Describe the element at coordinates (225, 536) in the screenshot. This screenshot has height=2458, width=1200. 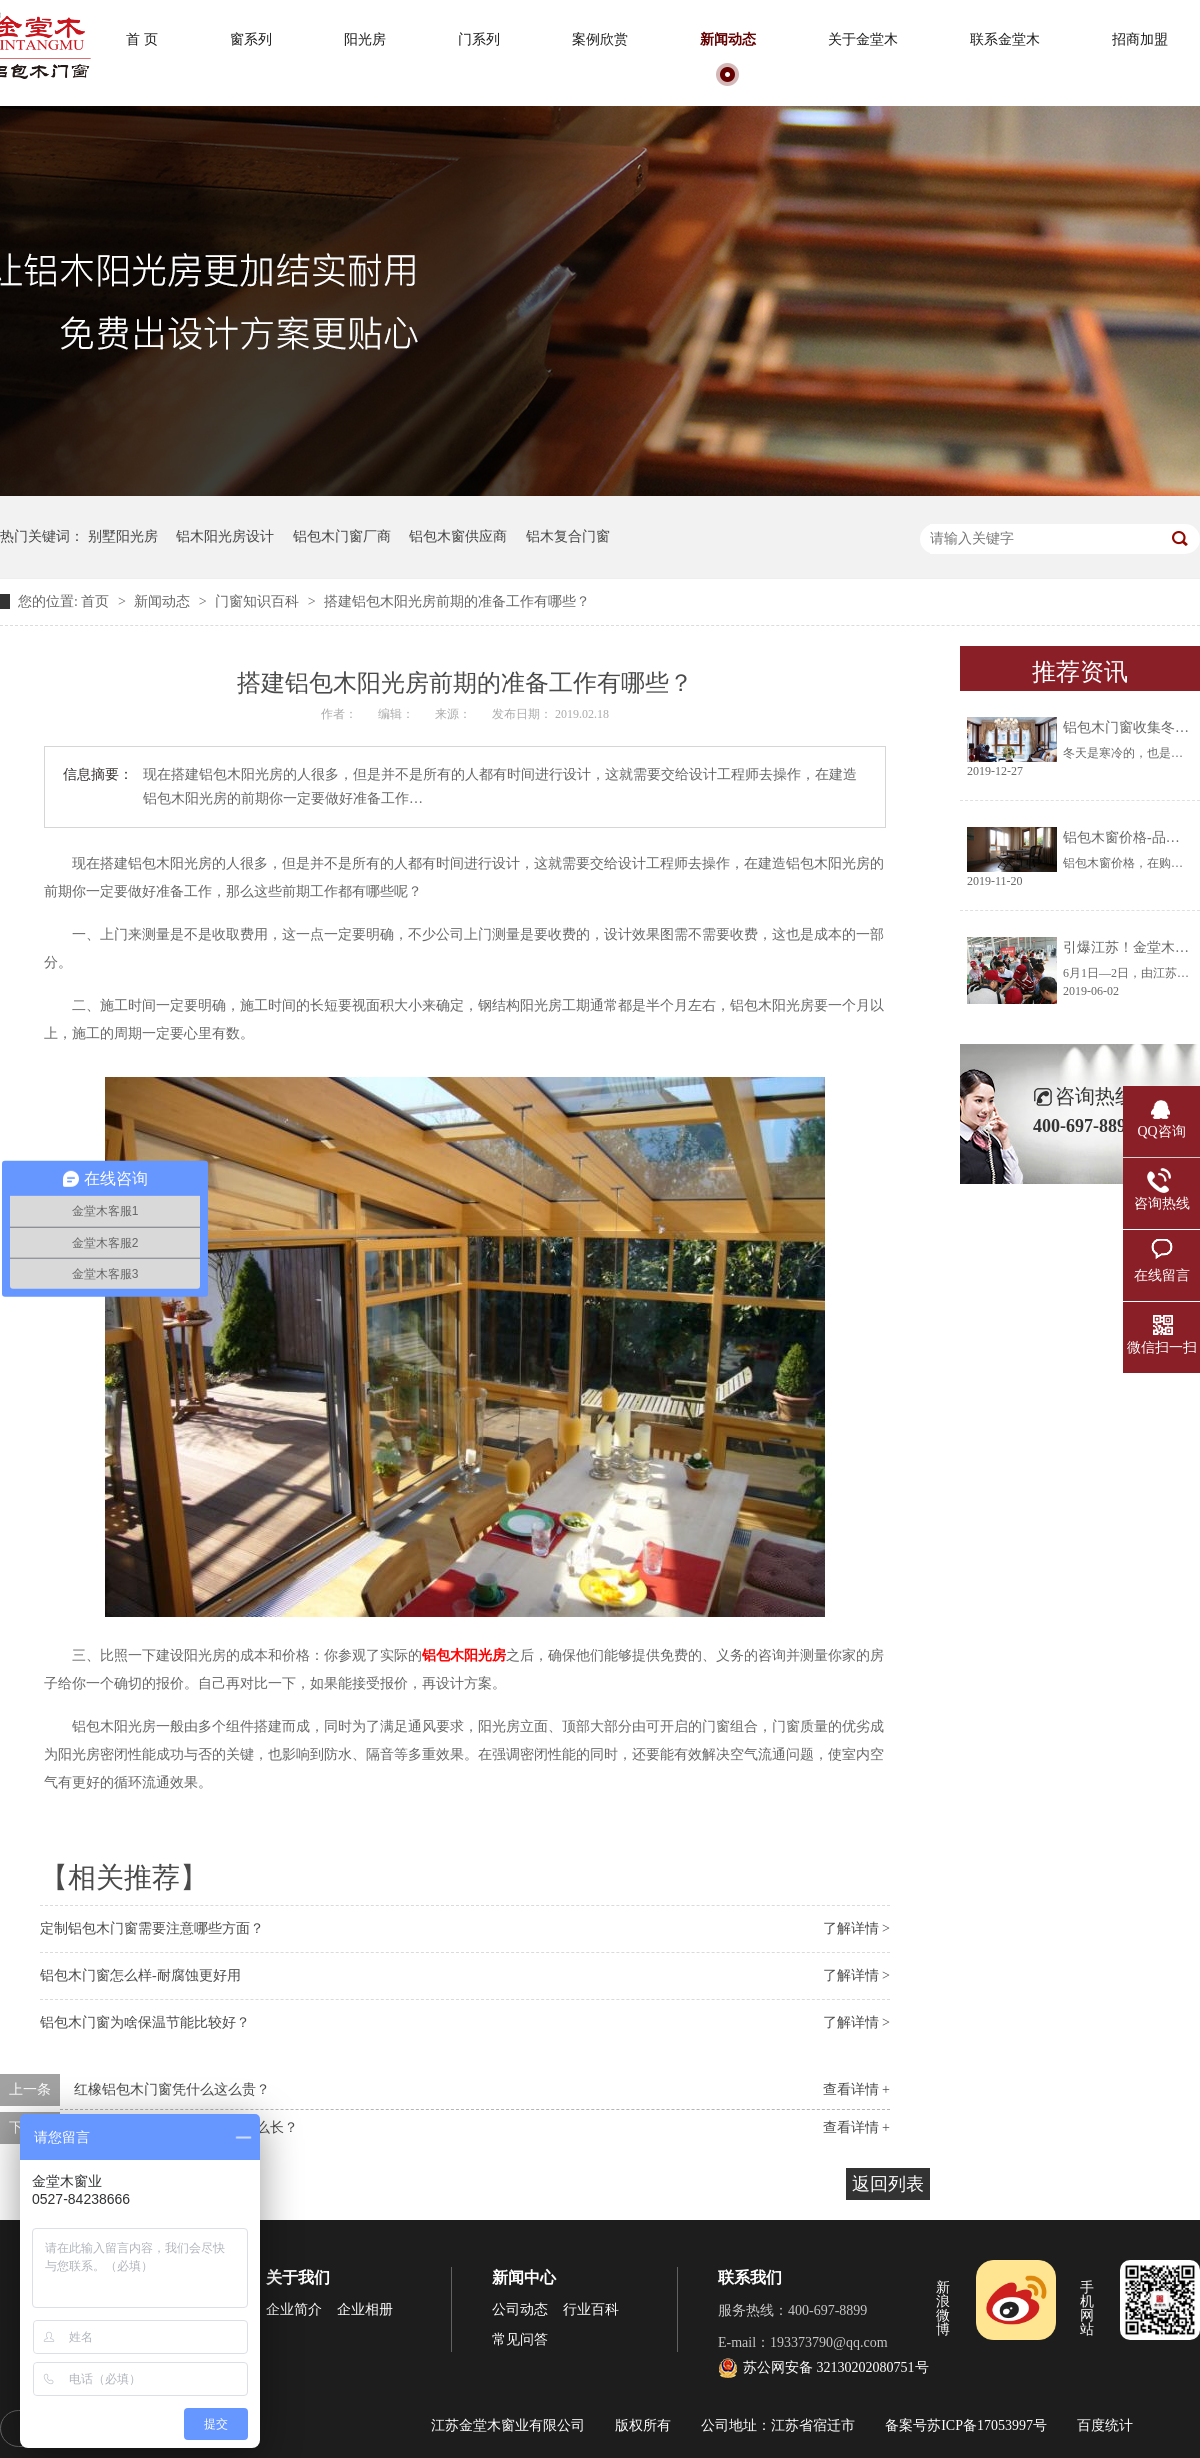
I see `铝木阳光房设计` at that location.